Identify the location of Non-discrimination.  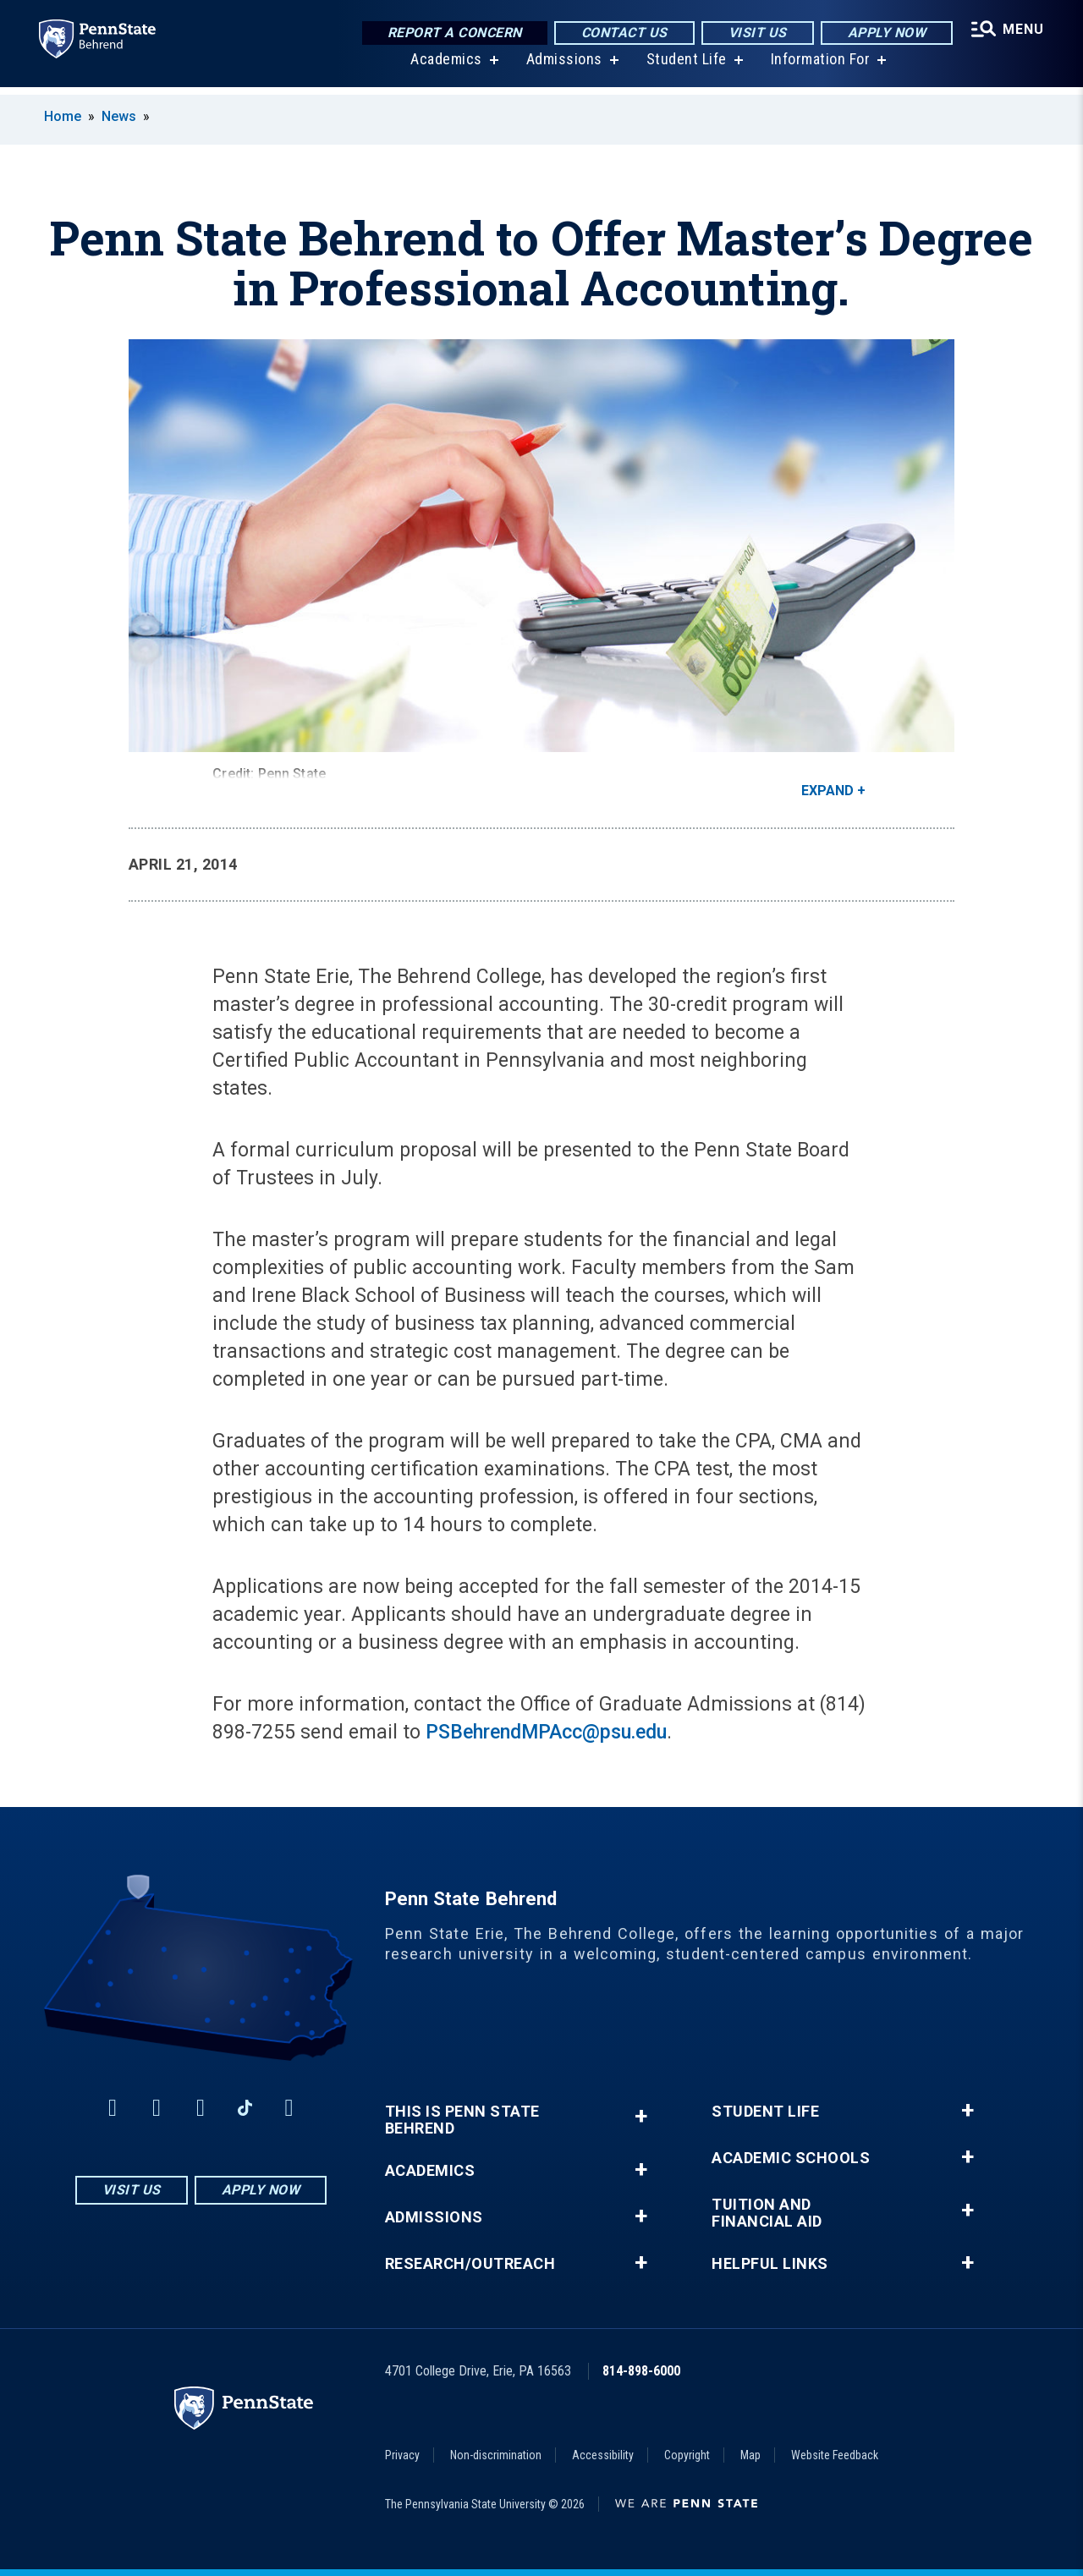
(496, 2455).